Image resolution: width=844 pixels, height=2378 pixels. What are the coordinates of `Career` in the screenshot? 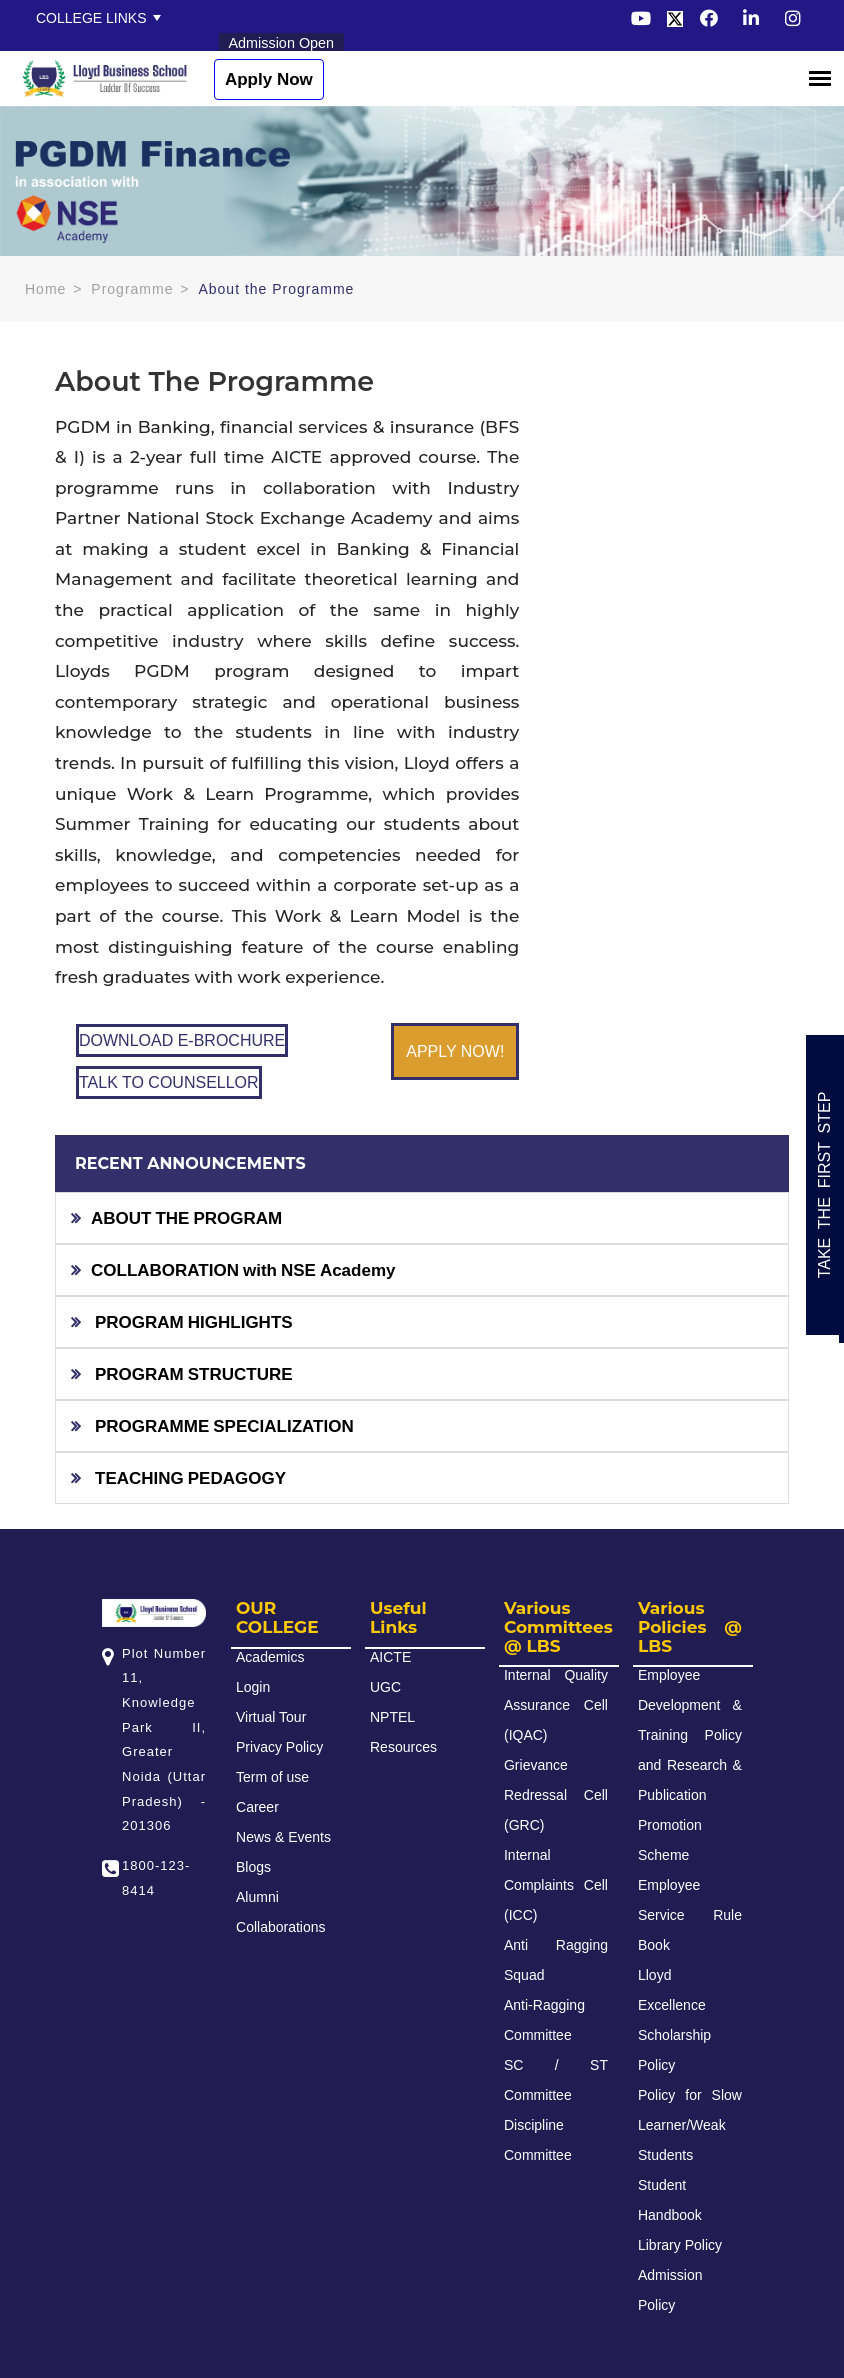 It's located at (257, 1807).